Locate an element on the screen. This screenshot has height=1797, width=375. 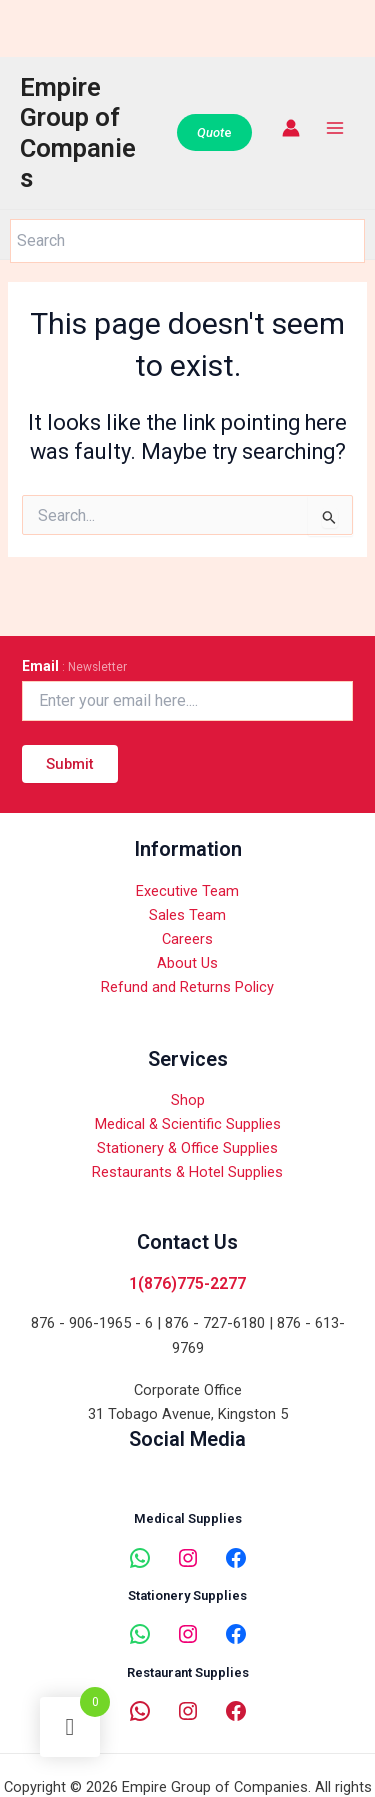
Careers is located at coordinates (187, 939).